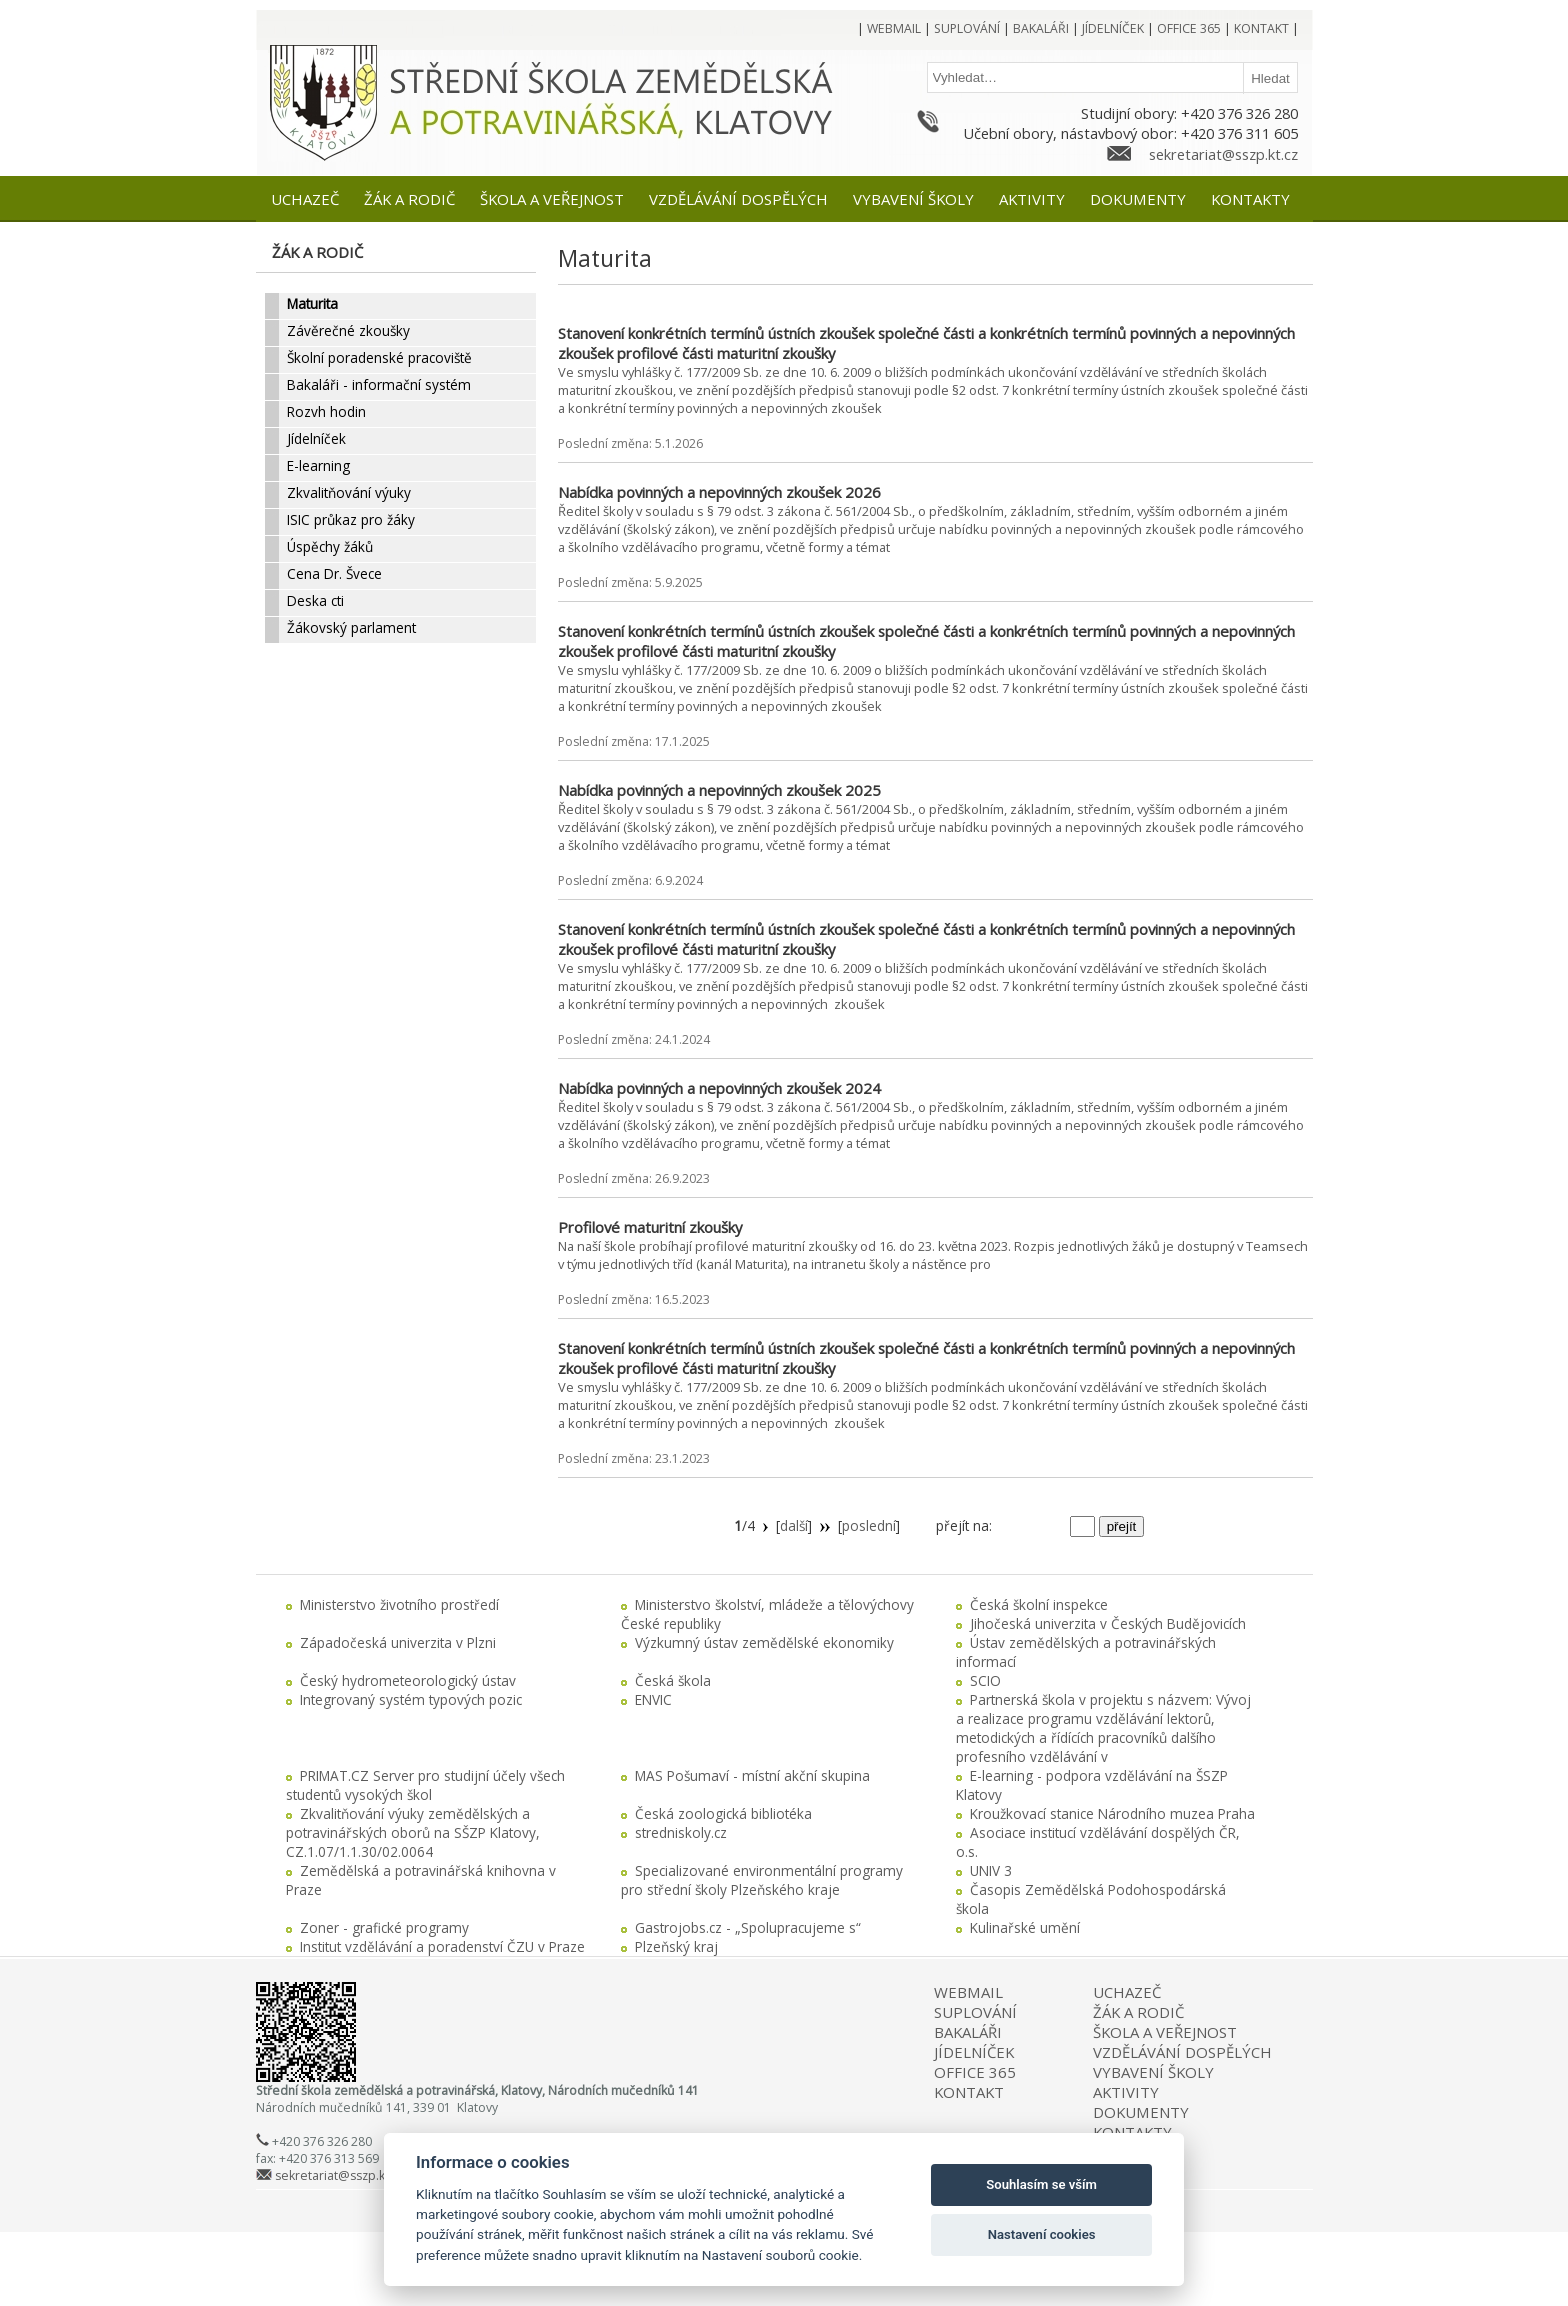 The image size is (1568, 2306). What do you see at coordinates (1112, 1813) in the screenshot?
I see `Kroužkovací stanice Národního muzea Praha` at bounding box center [1112, 1813].